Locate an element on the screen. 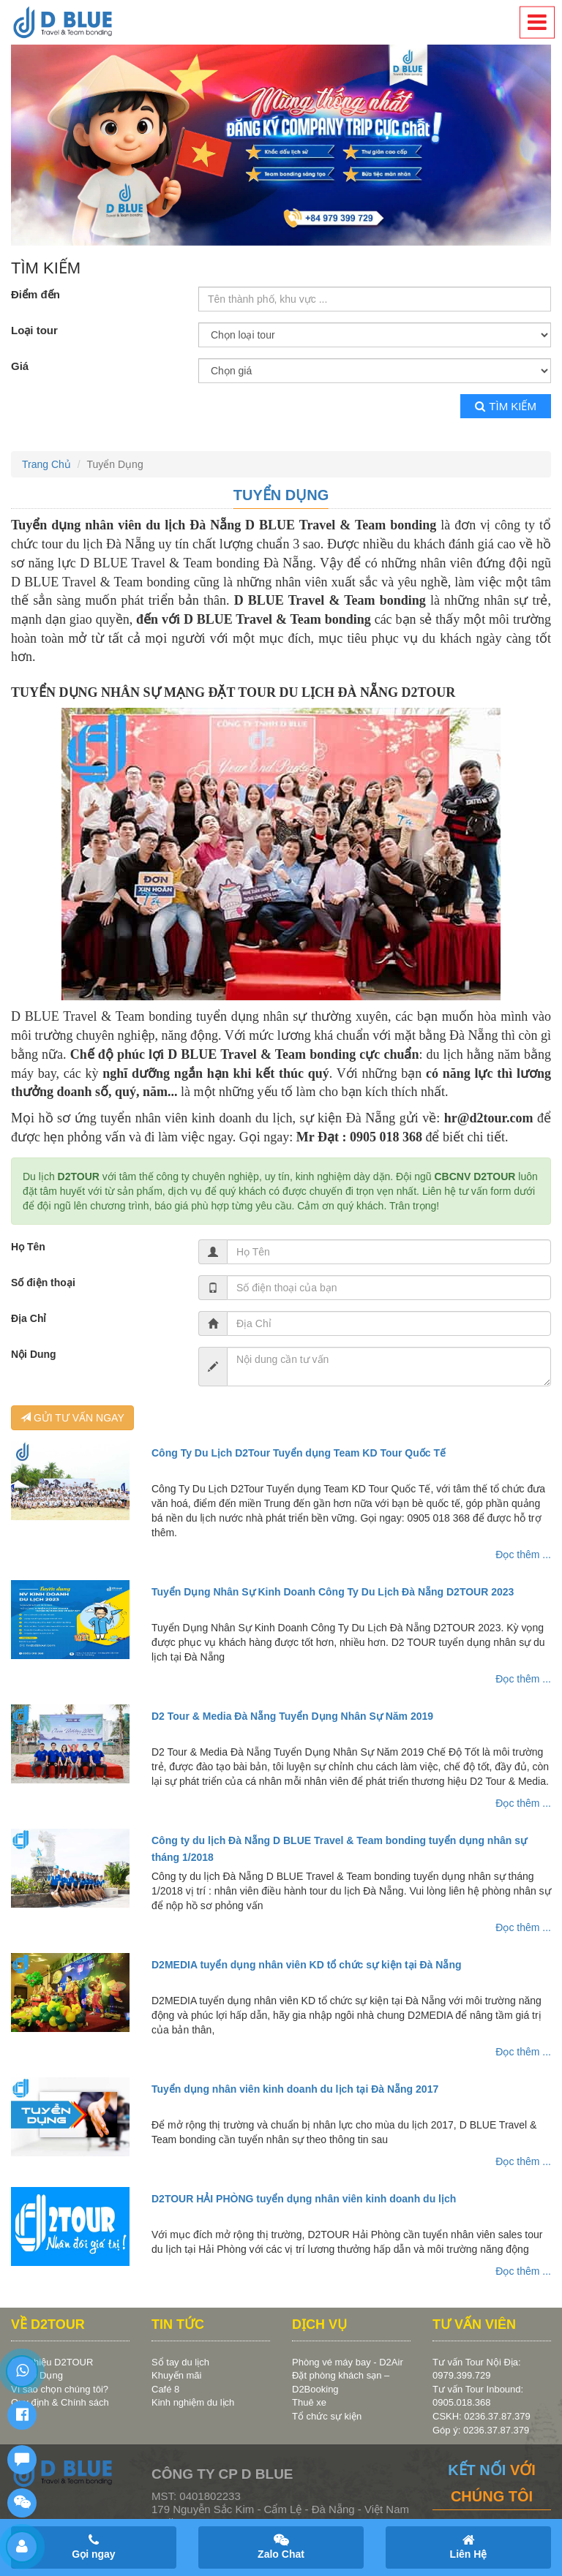  D2MEDIA tuyển dụng nhân viên KD tổ chức sự kiện tại Đà Nẵng is located at coordinates (306, 1965).